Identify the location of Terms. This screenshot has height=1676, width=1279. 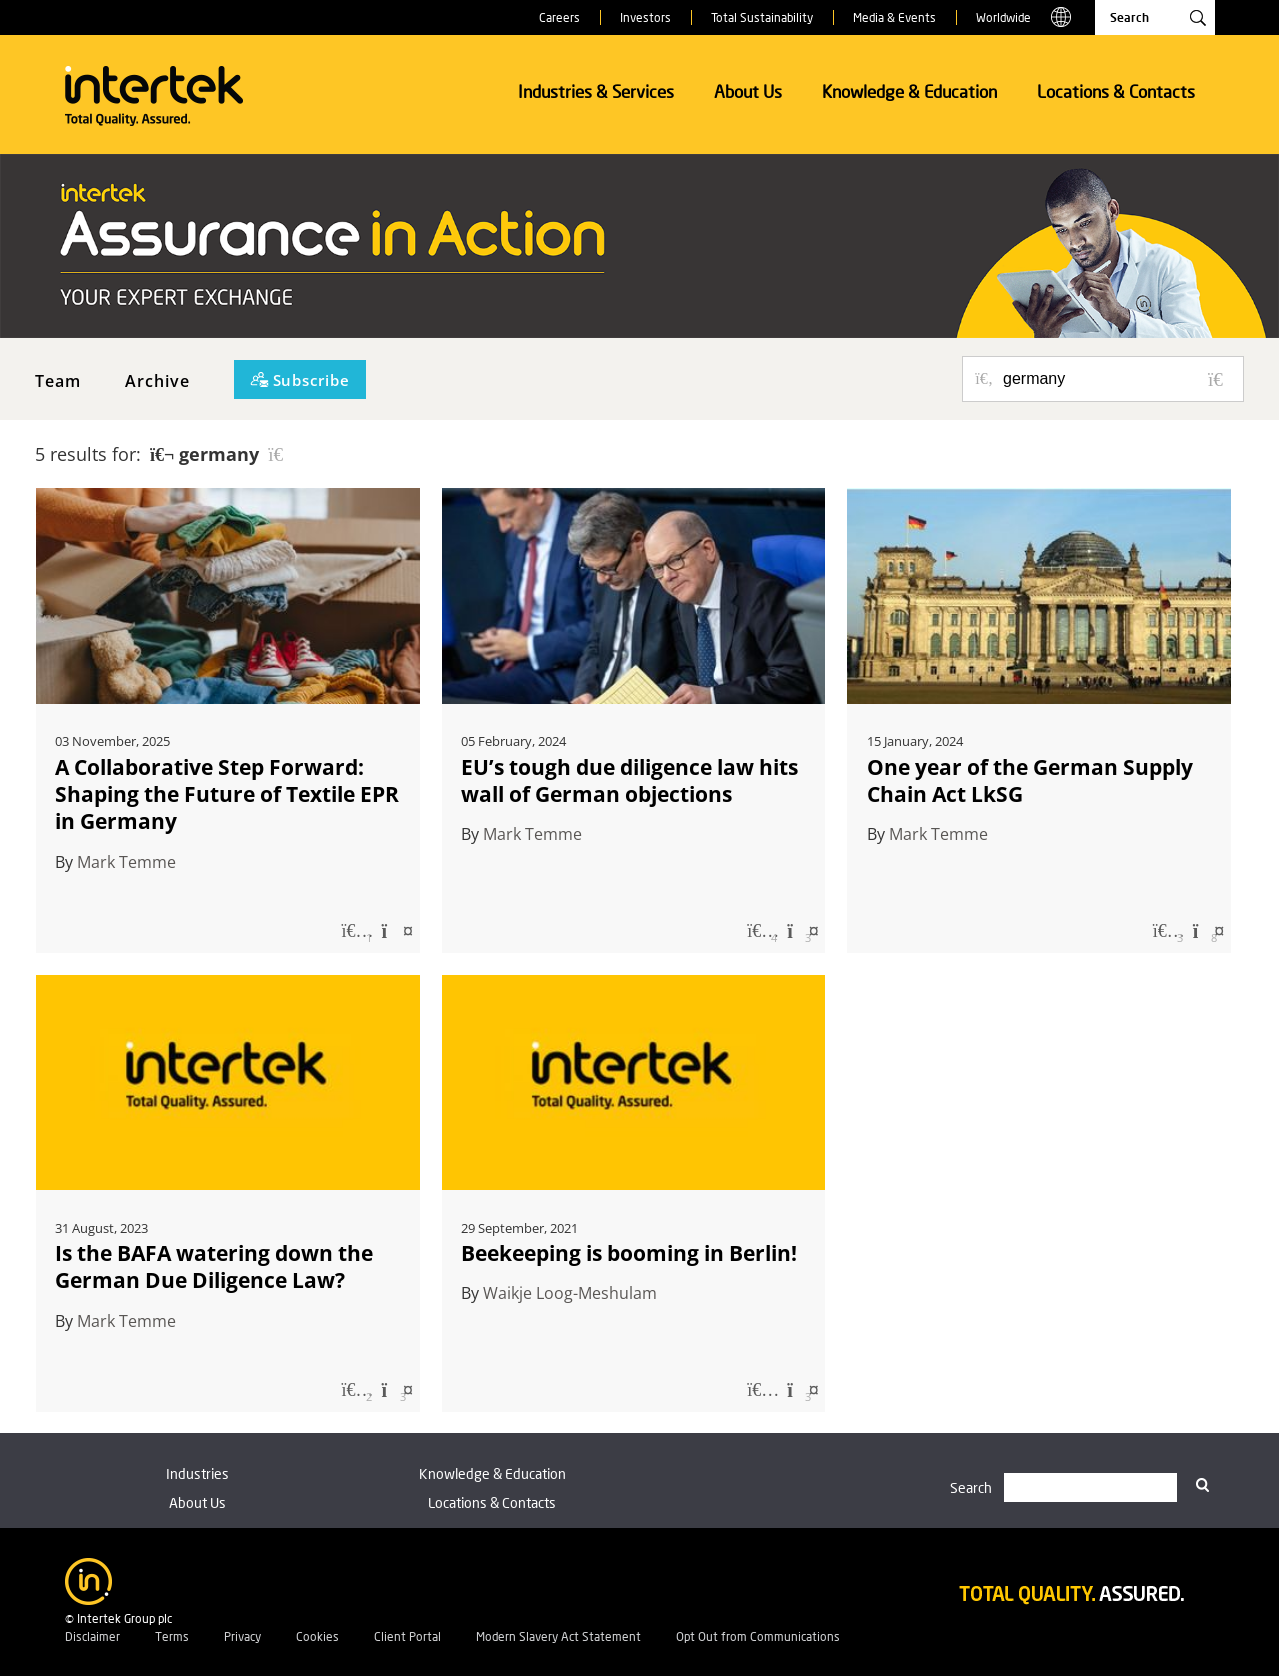
(172, 1636).